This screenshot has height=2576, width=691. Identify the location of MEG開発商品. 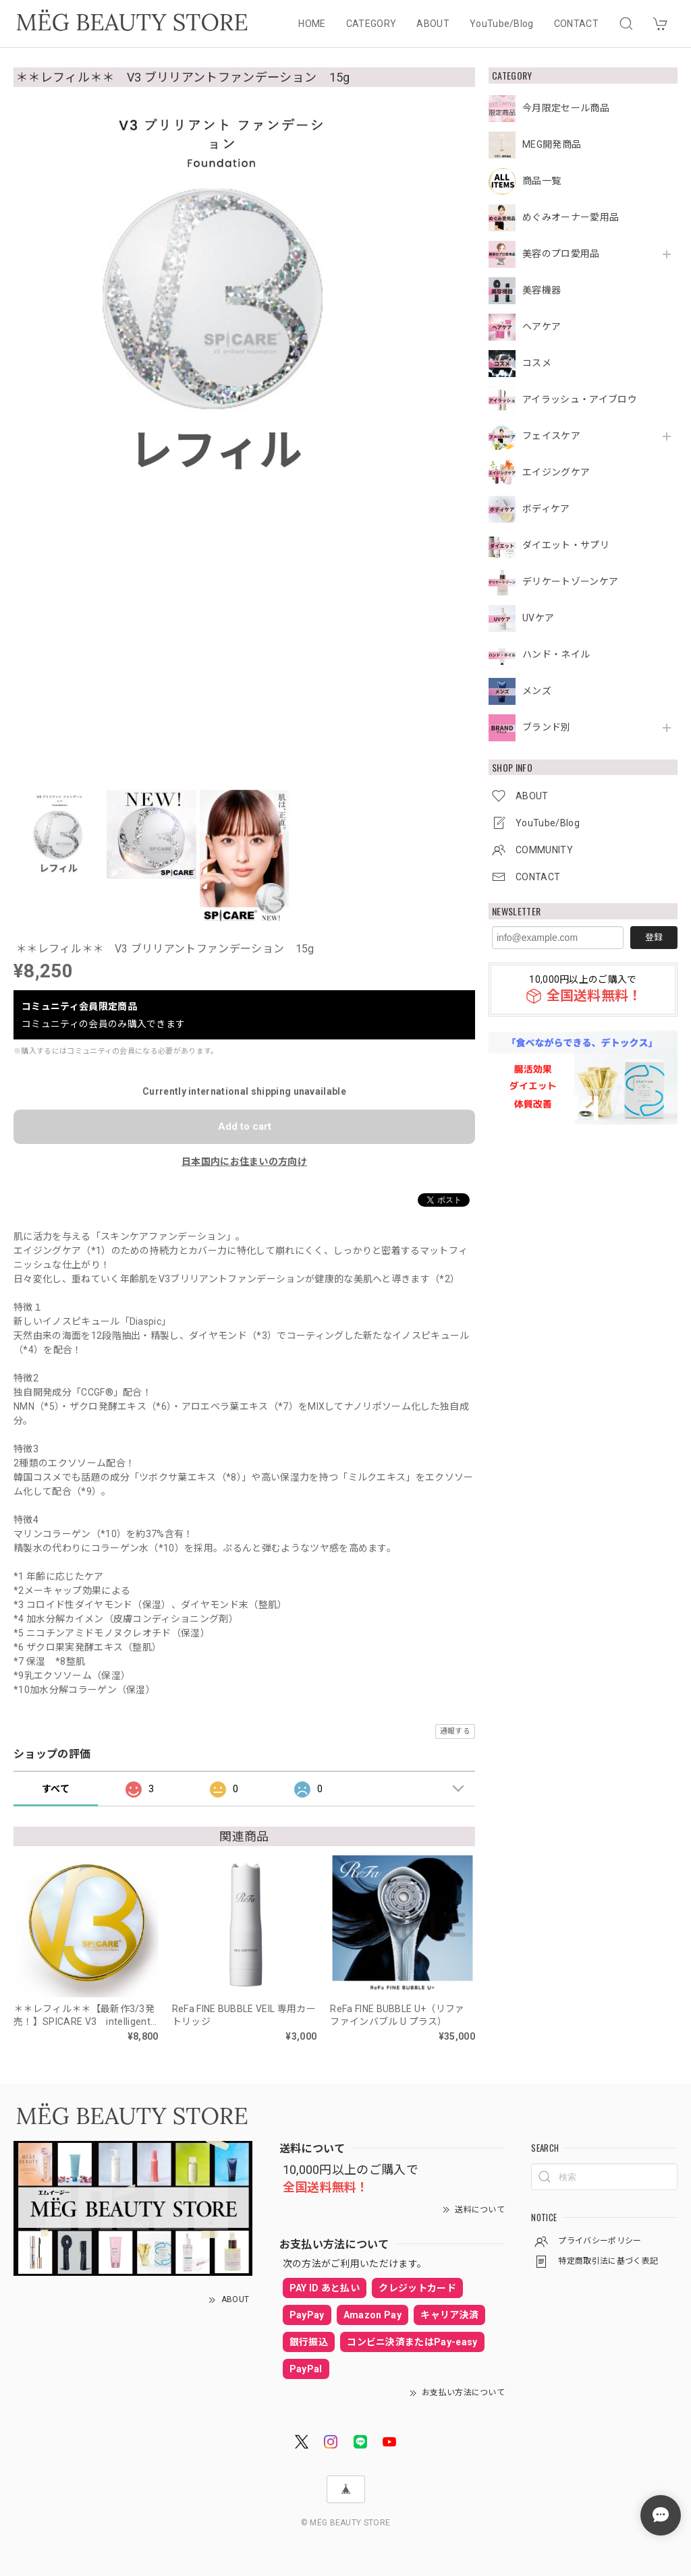
(551, 144).